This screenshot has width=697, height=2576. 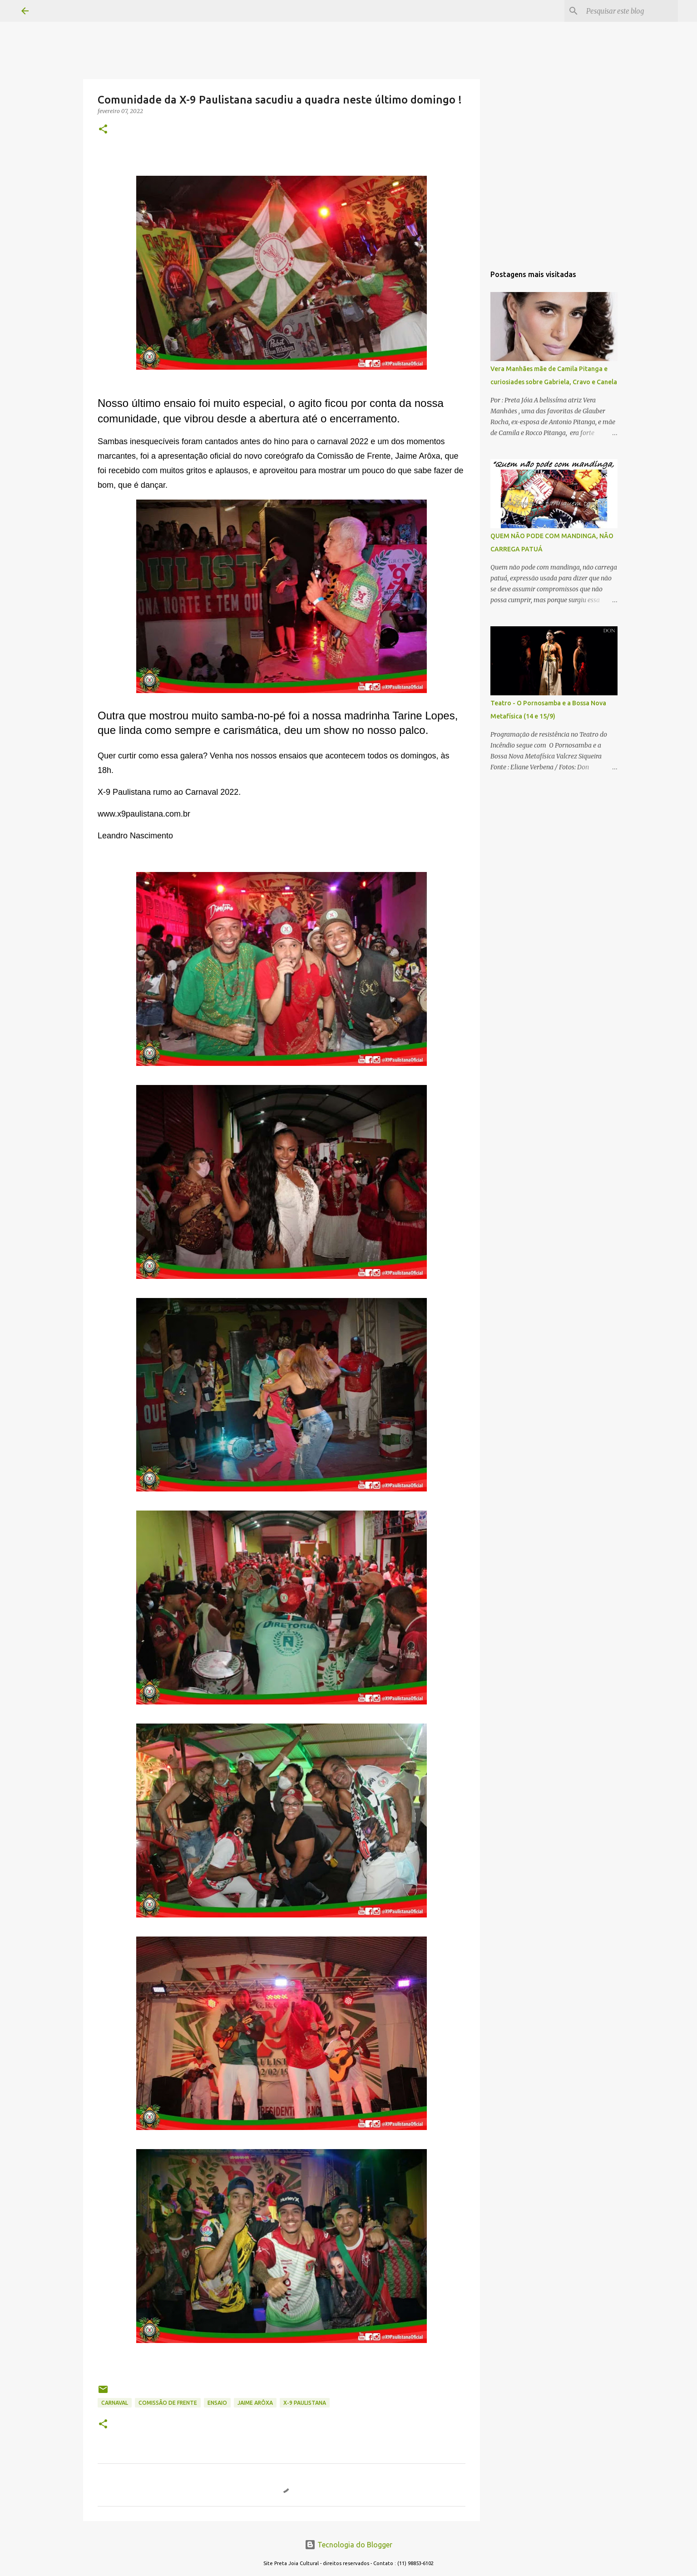 What do you see at coordinates (103, 130) in the screenshot?
I see `[button]` at bounding box center [103, 130].